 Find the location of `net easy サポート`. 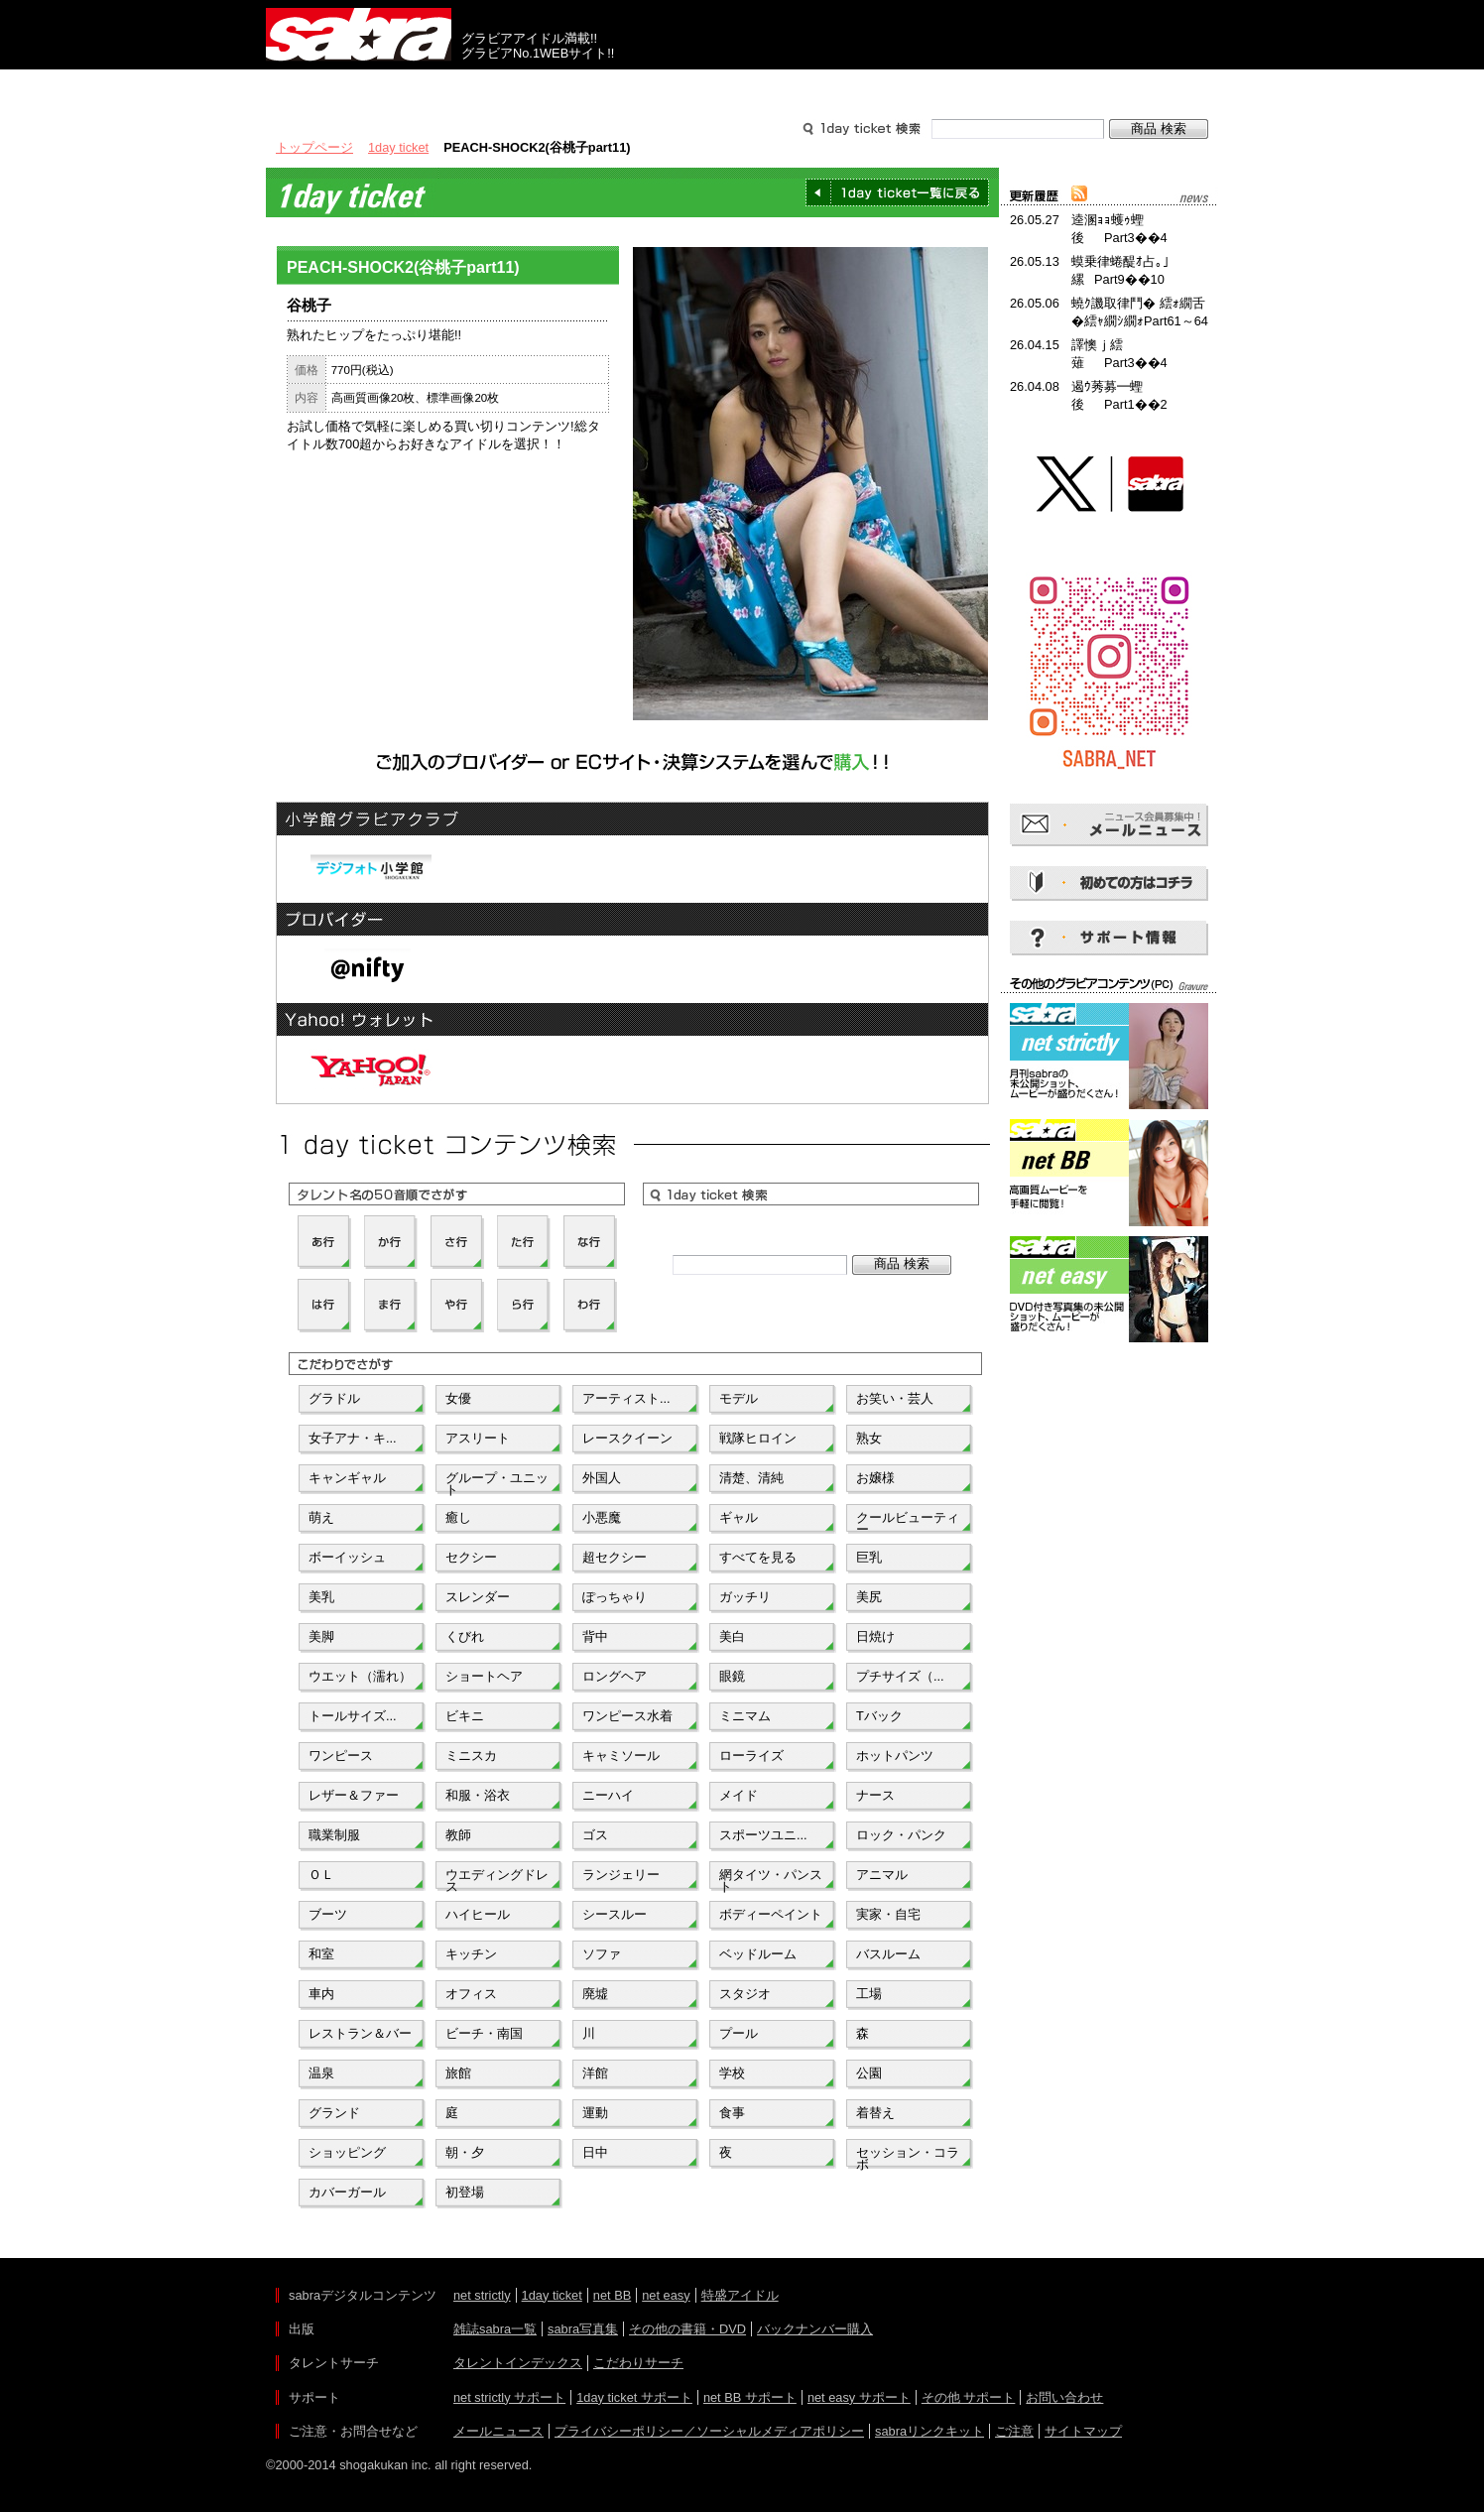

net easy サポート is located at coordinates (859, 2397).